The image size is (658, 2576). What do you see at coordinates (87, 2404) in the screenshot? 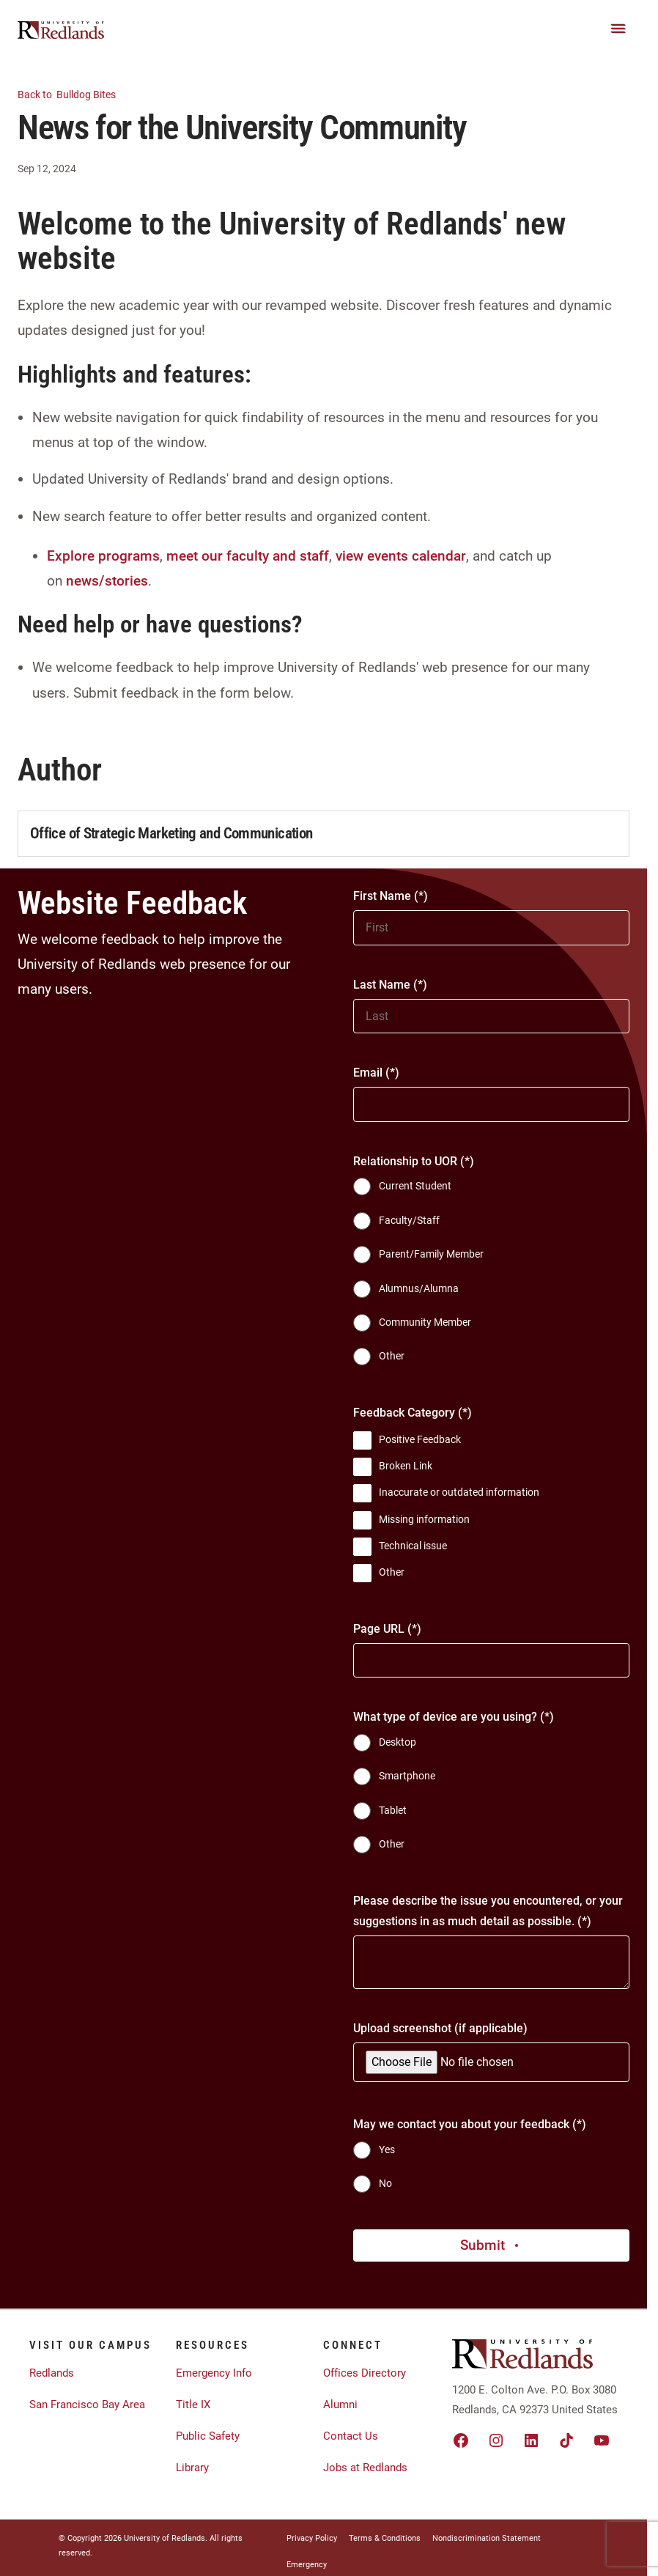
I see `San Francisco Bay Area` at bounding box center [87, 2404].